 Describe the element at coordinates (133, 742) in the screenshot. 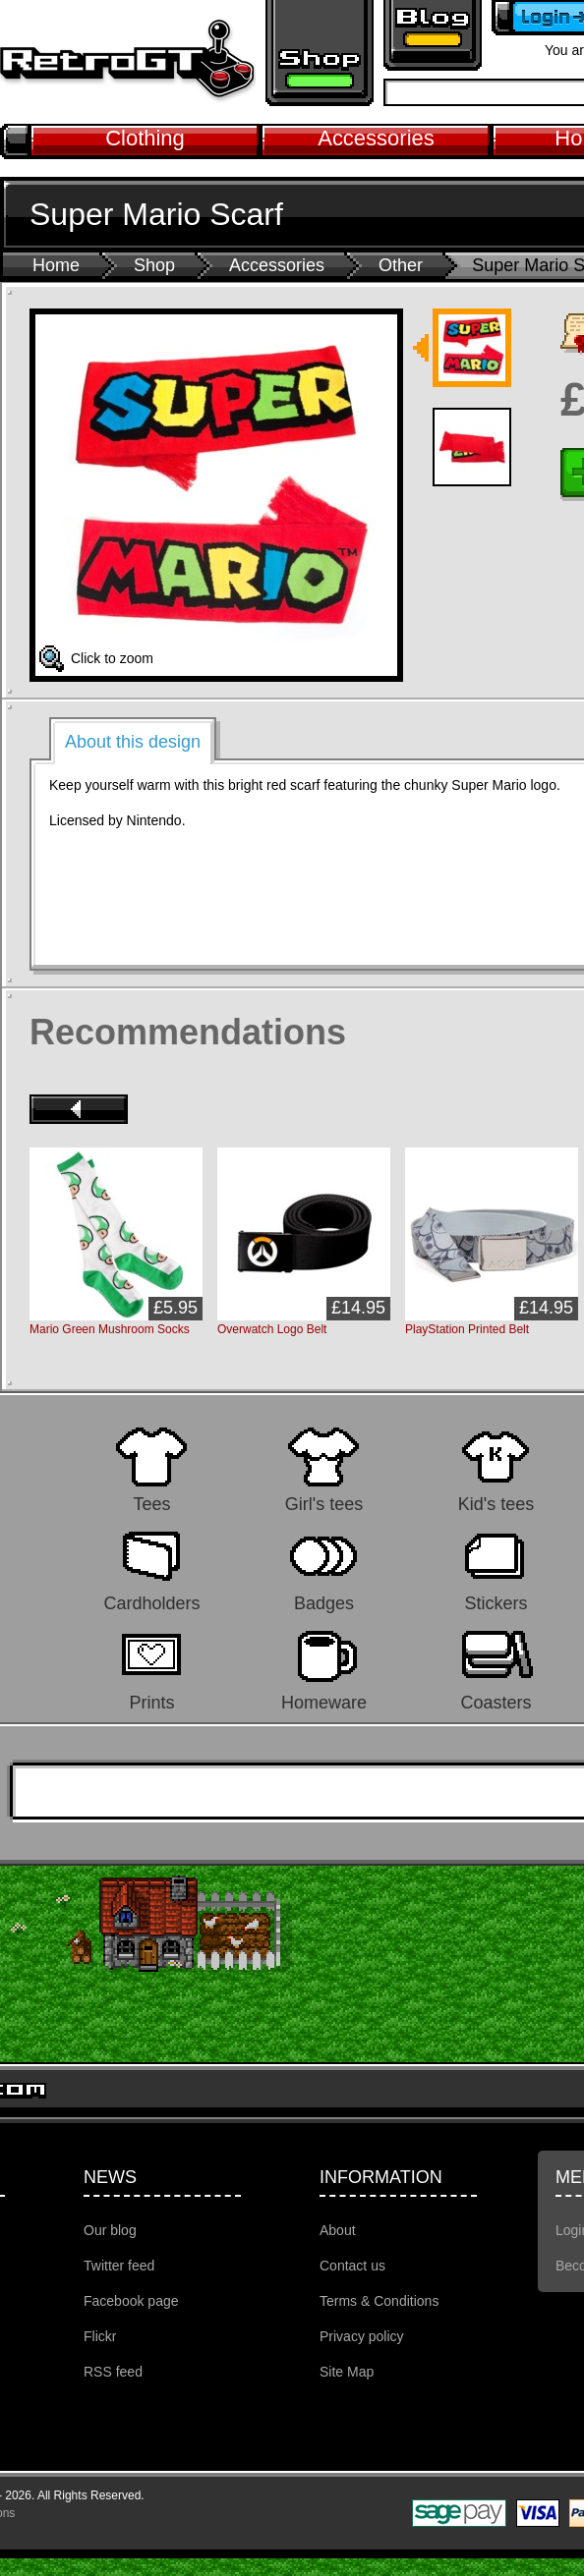

I see `About this design` at that location.